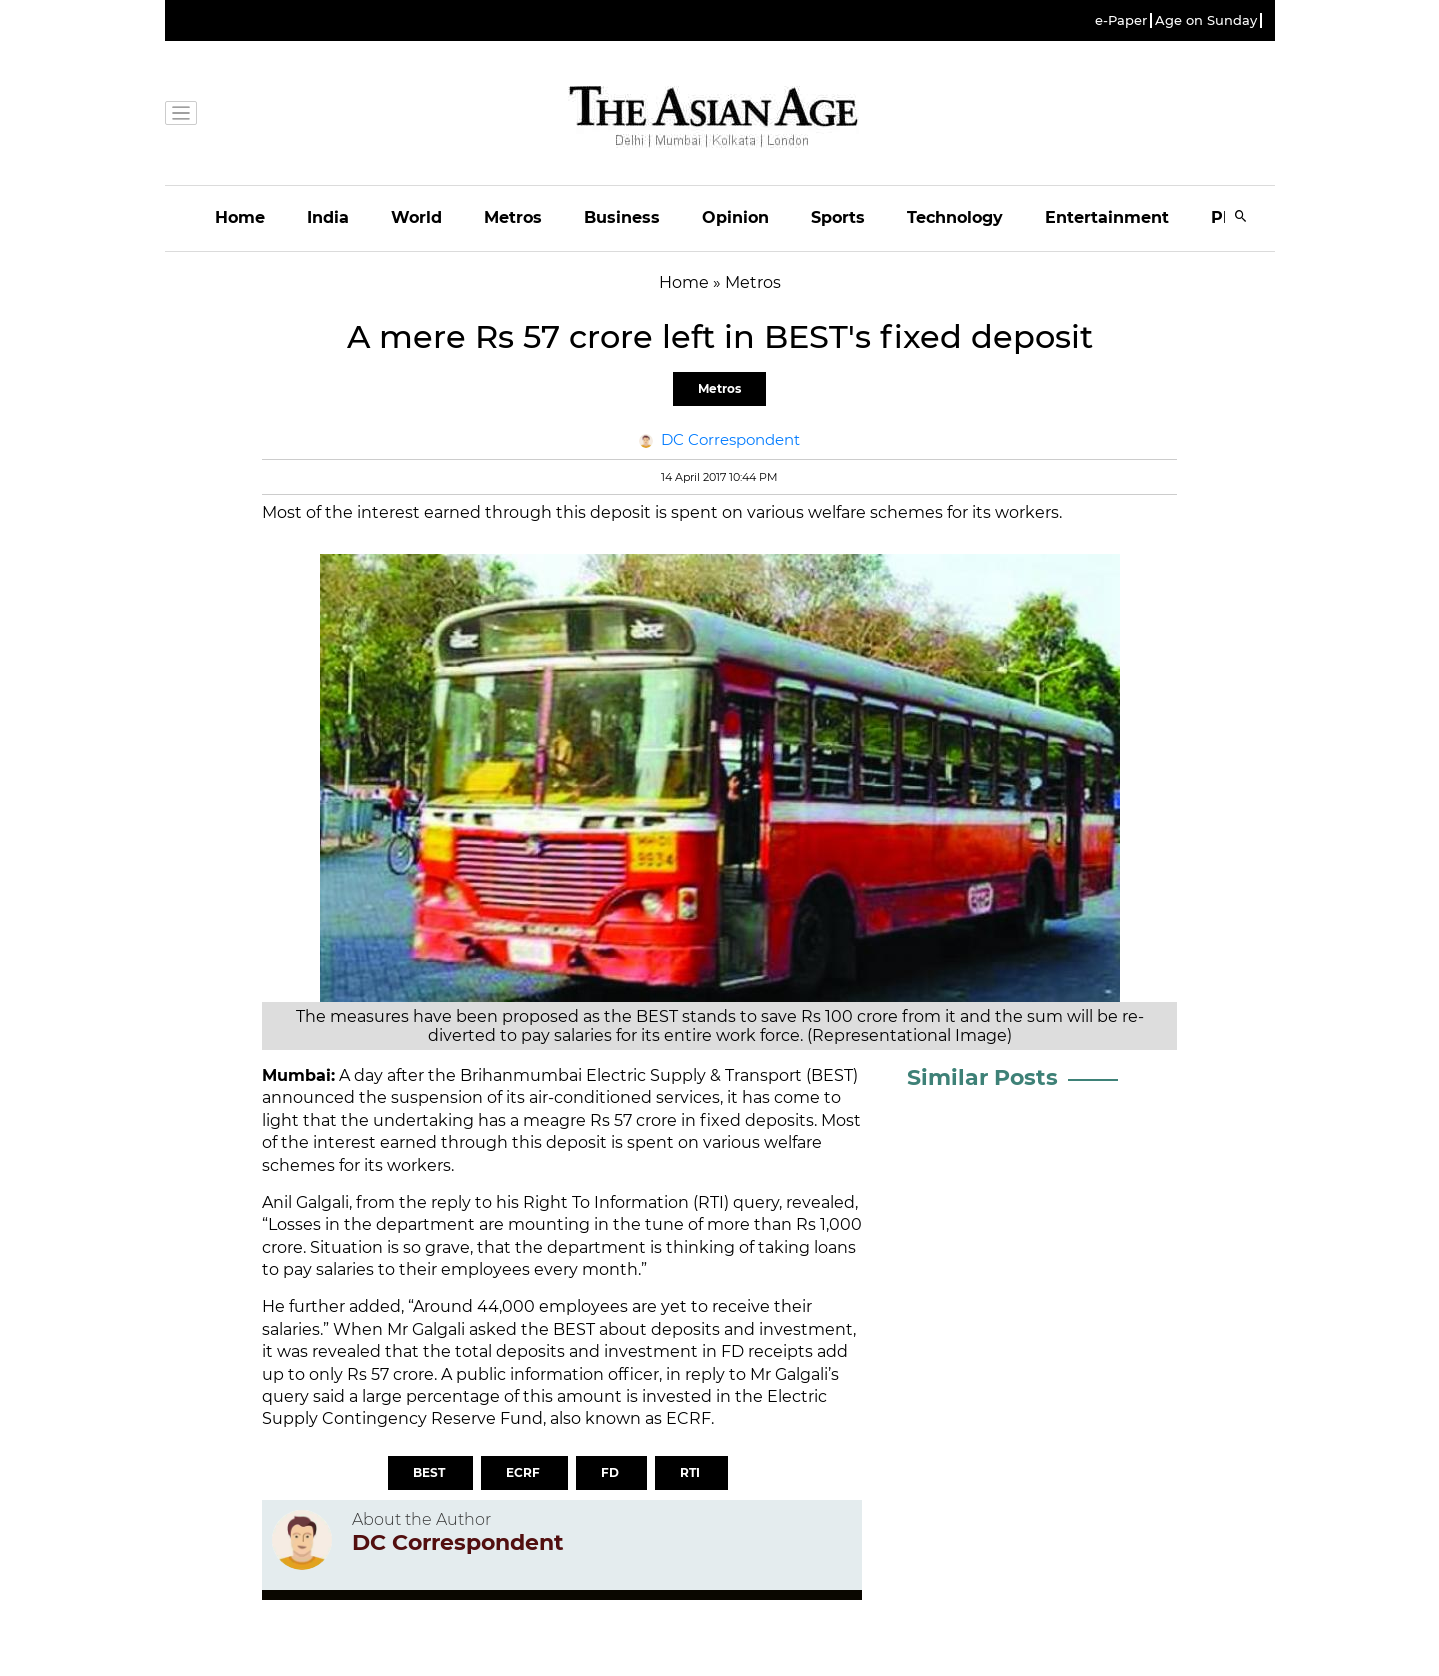  I want to click on Sports, so click(838, 217).